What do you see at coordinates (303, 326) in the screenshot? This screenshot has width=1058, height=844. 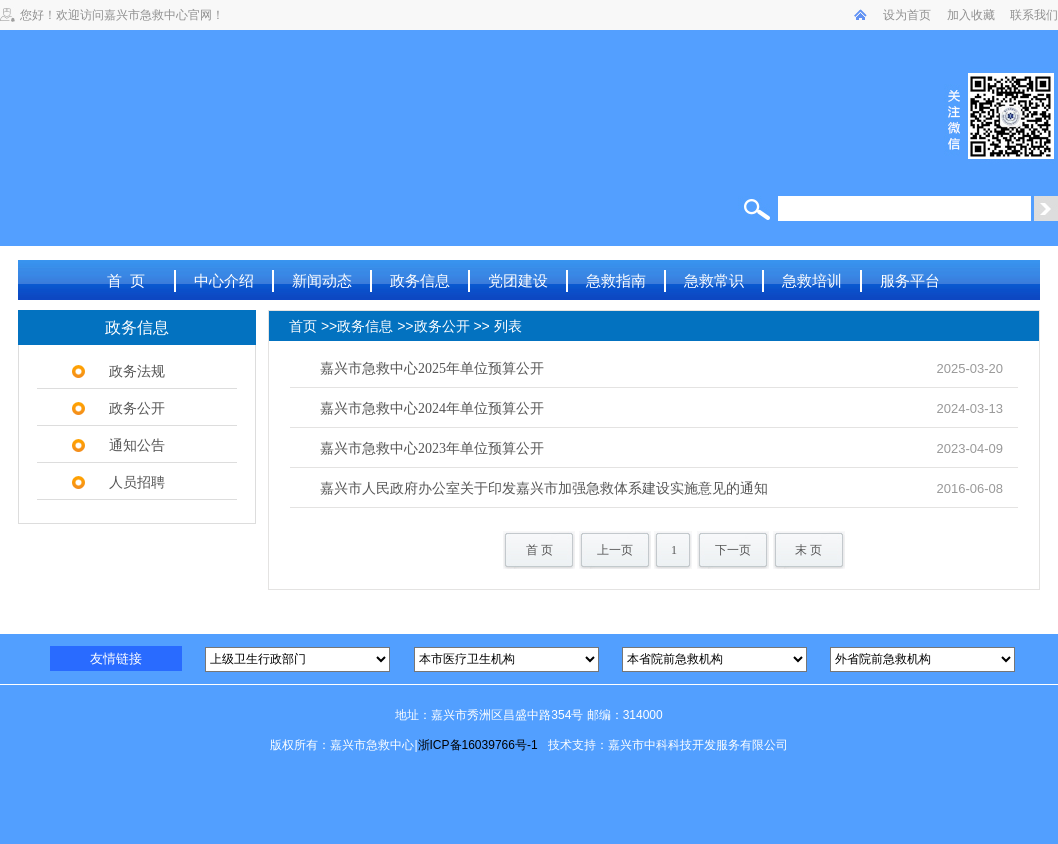 I see `首页` at bounding box center [303, 326].